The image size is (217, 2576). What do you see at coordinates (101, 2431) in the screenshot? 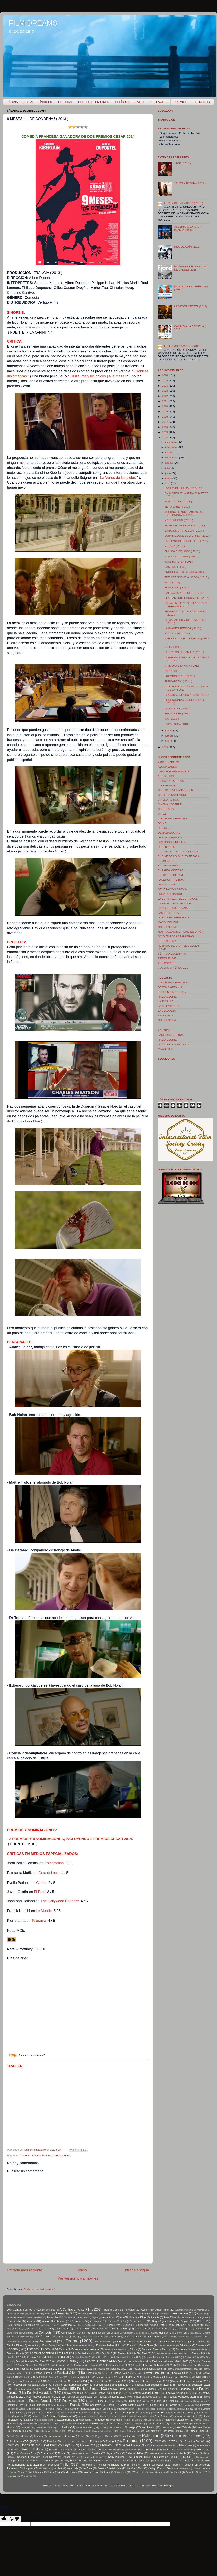
I see `Outcast Filmmakers` at bounding box center [101, 2431].